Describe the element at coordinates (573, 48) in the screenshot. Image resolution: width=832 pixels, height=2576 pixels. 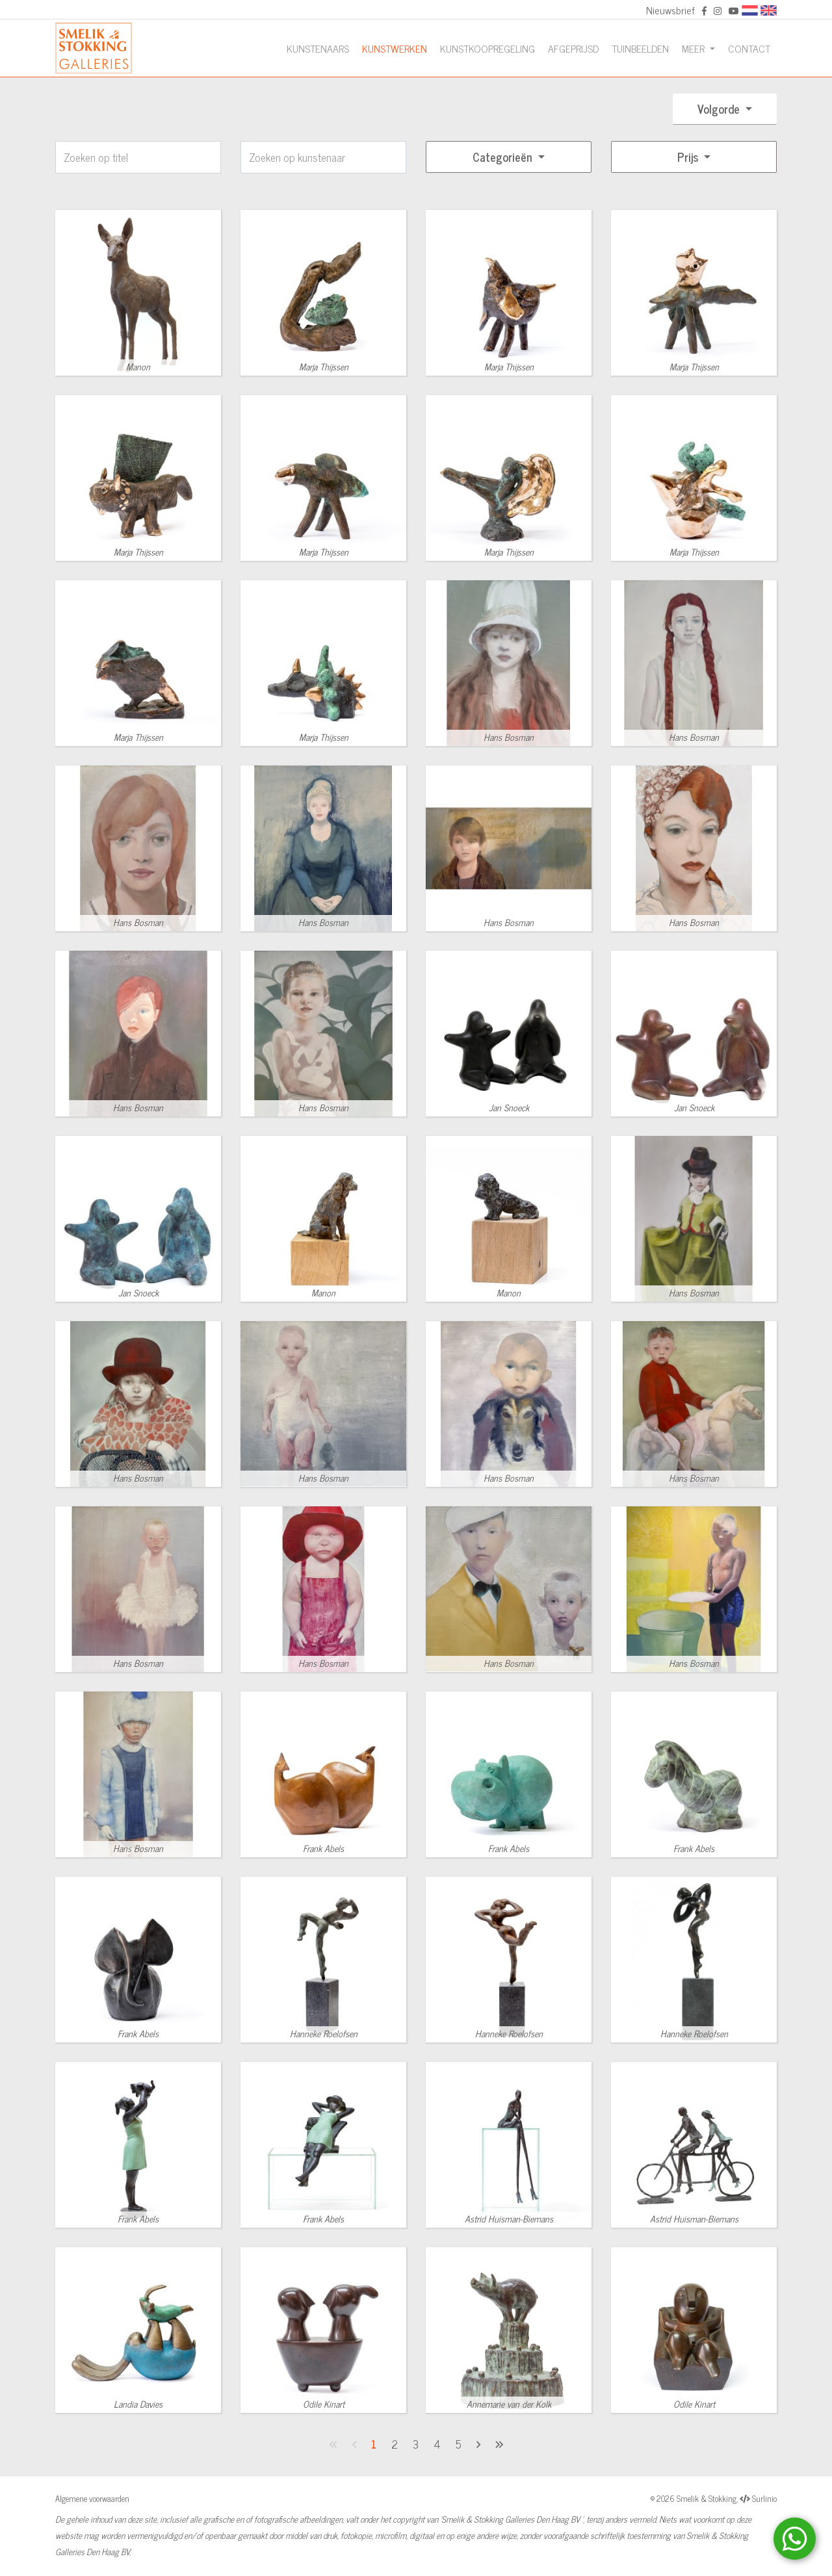
I see `Afgeprijsd` at that location.